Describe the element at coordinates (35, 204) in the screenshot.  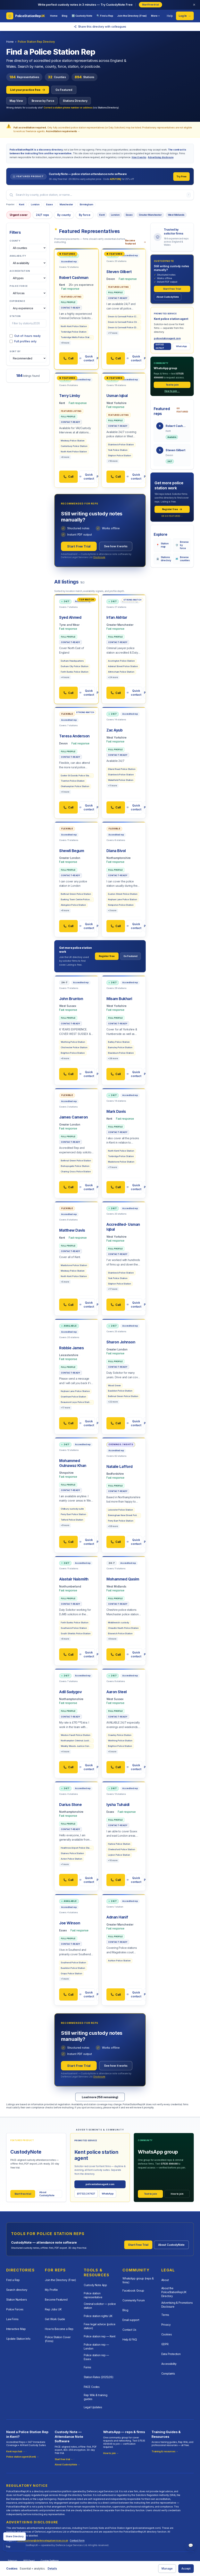
I see `London` at that location.